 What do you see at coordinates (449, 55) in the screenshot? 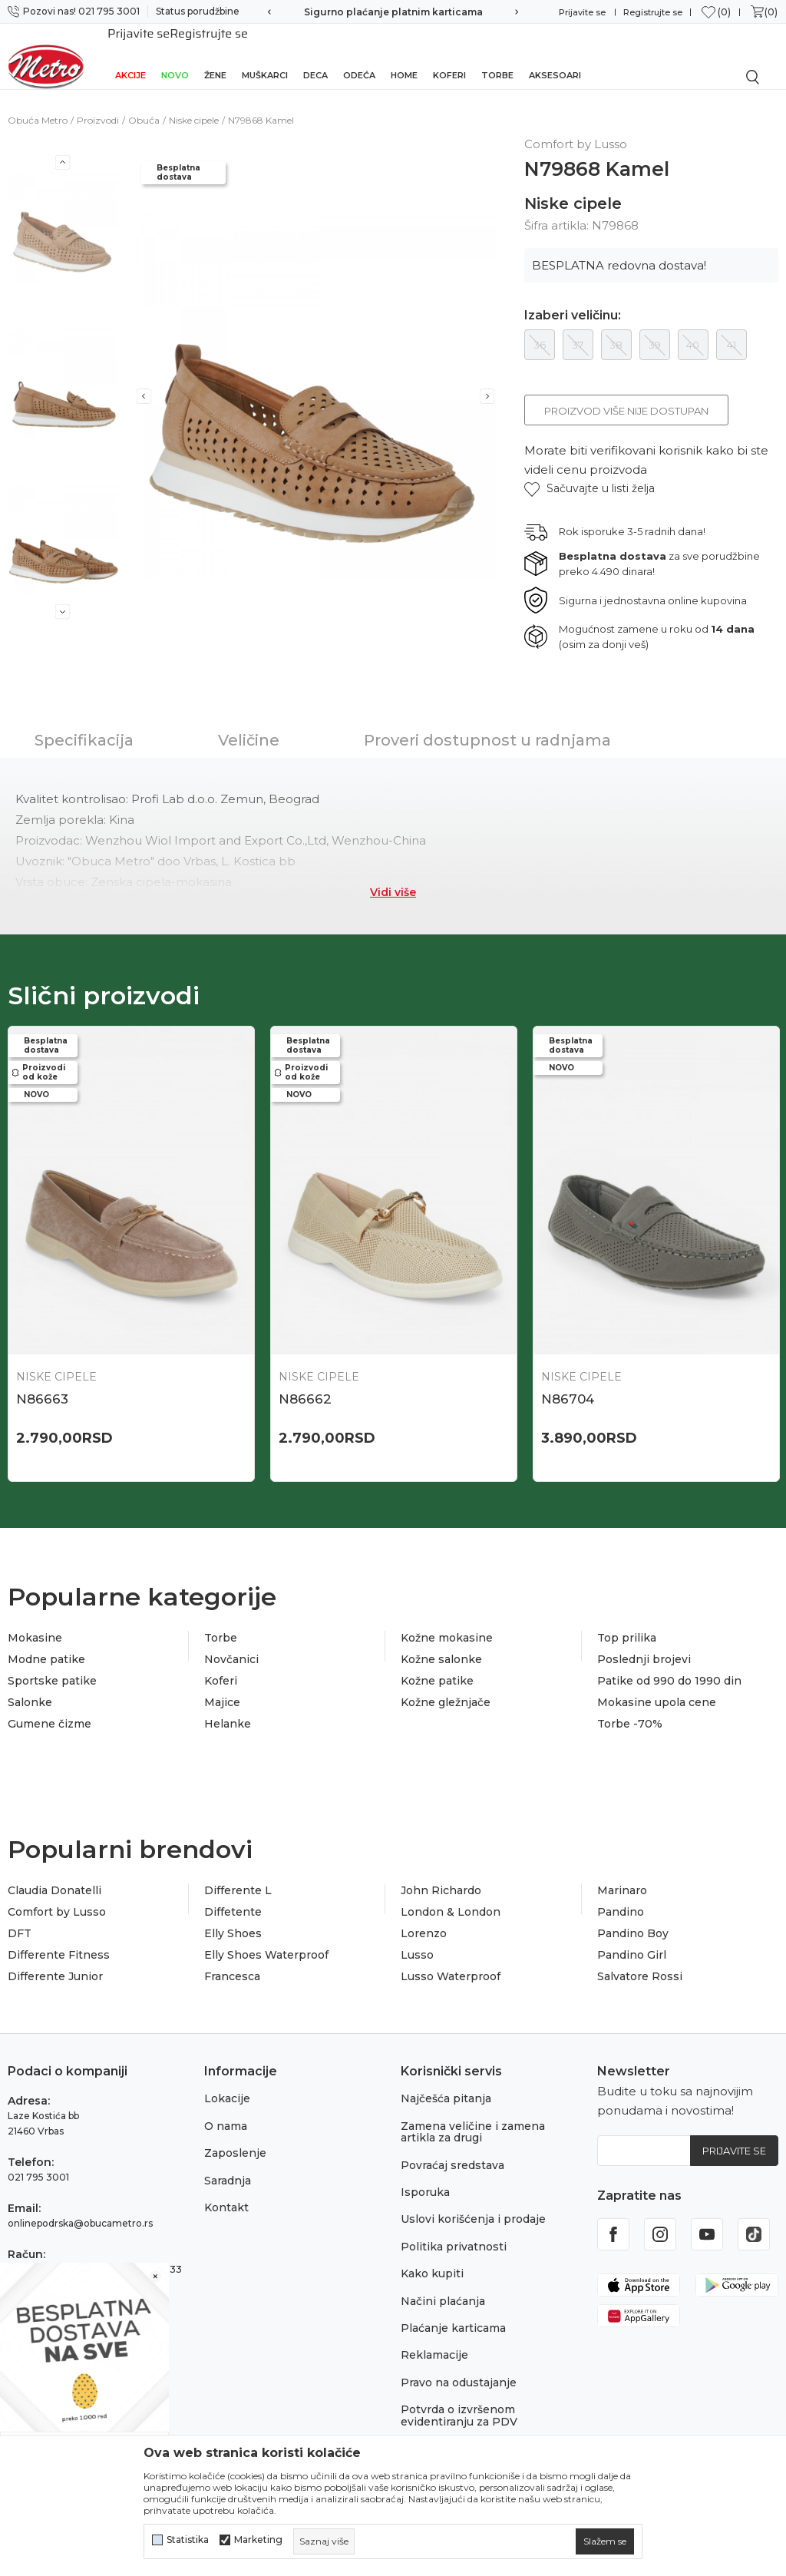
I see `Koferi` at bounding box center [449, 55].